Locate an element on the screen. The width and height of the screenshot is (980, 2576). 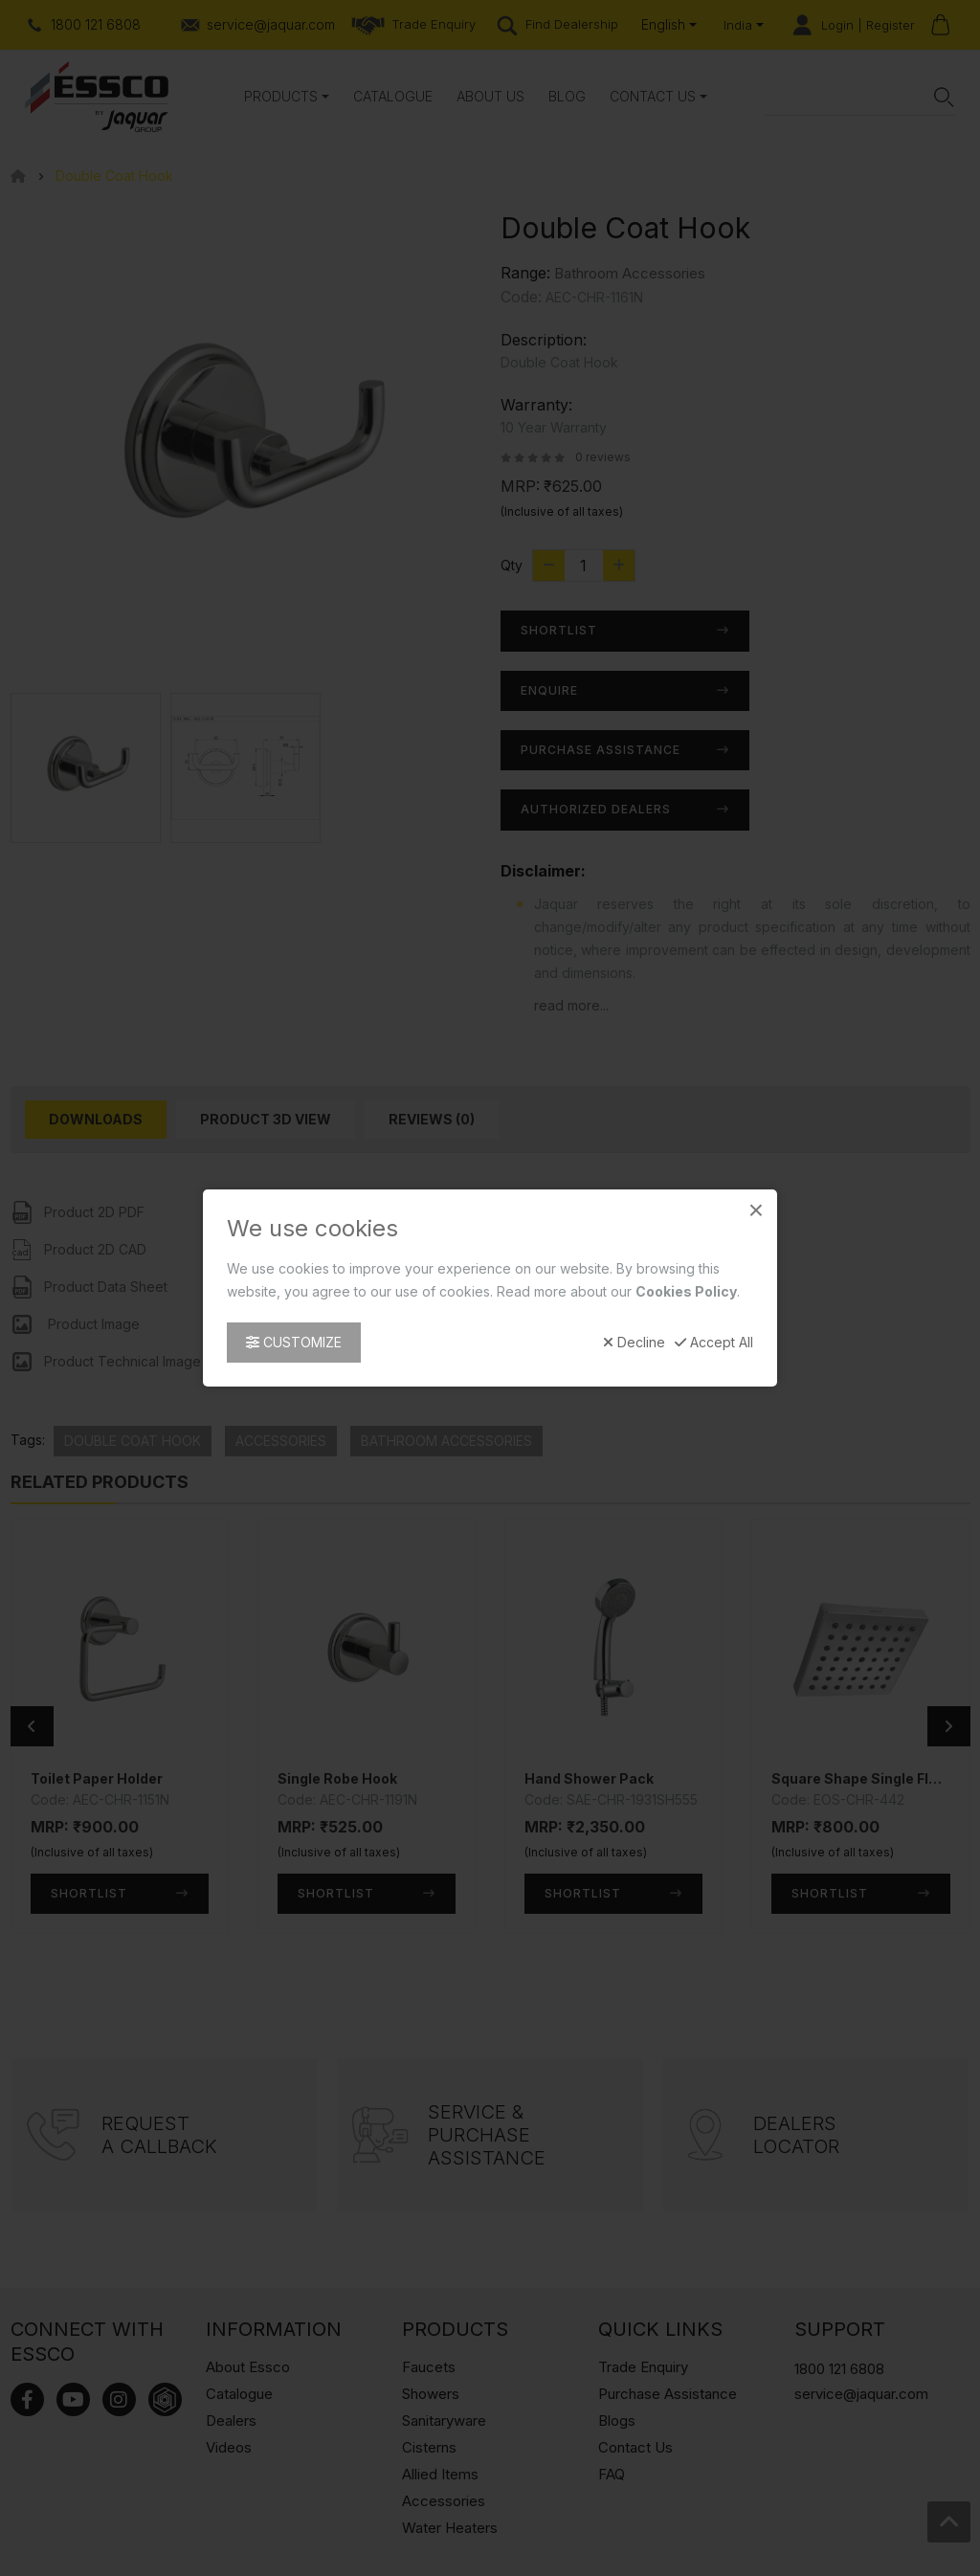
Decline is located at coordinates (634, 1342).